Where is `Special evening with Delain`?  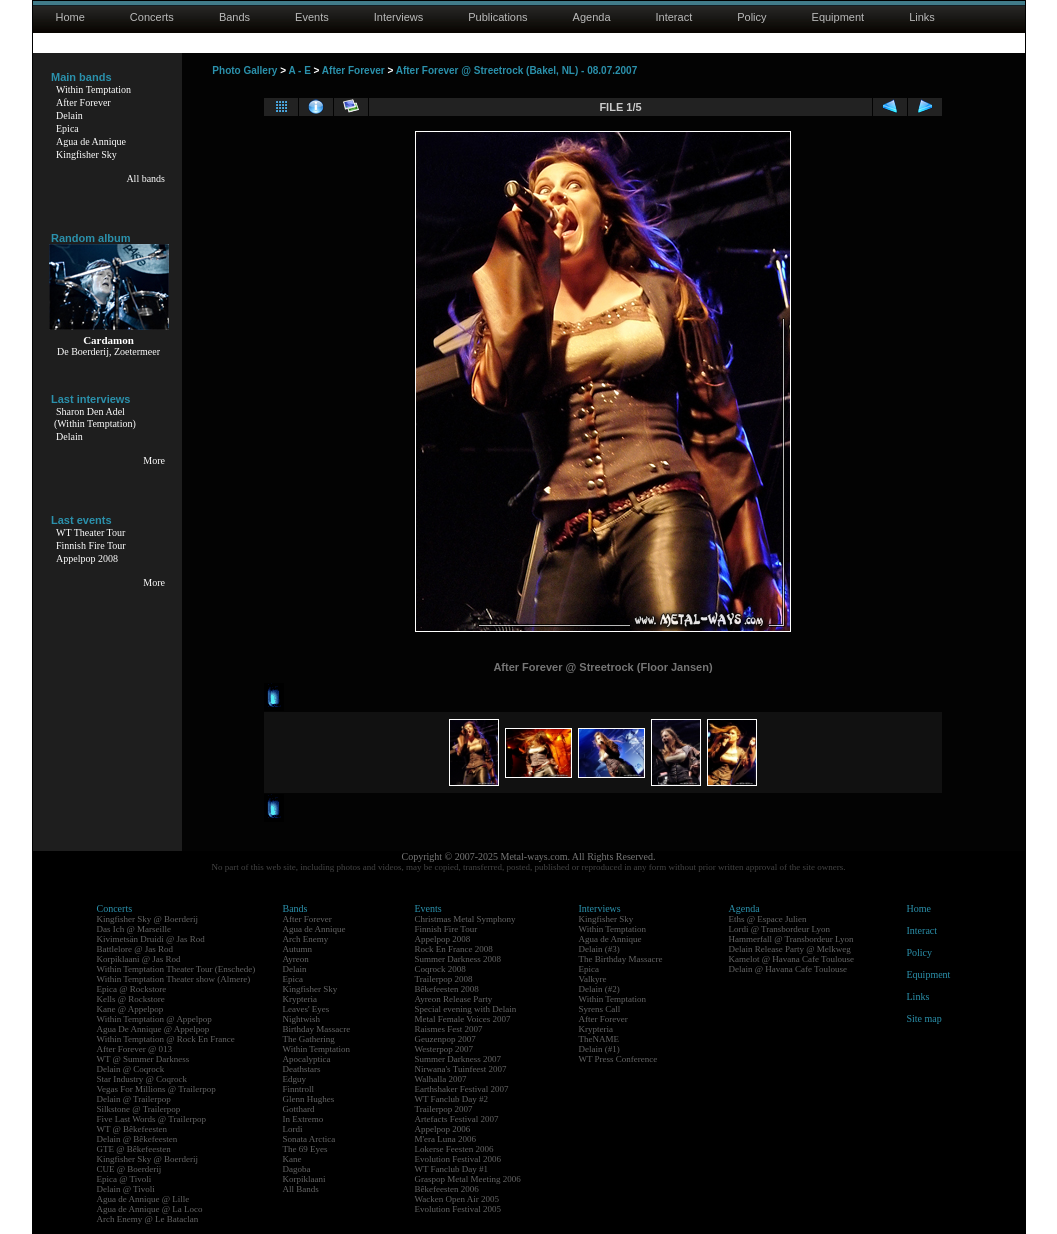 Special evening with Delain is located at coordinates (466, 1009).